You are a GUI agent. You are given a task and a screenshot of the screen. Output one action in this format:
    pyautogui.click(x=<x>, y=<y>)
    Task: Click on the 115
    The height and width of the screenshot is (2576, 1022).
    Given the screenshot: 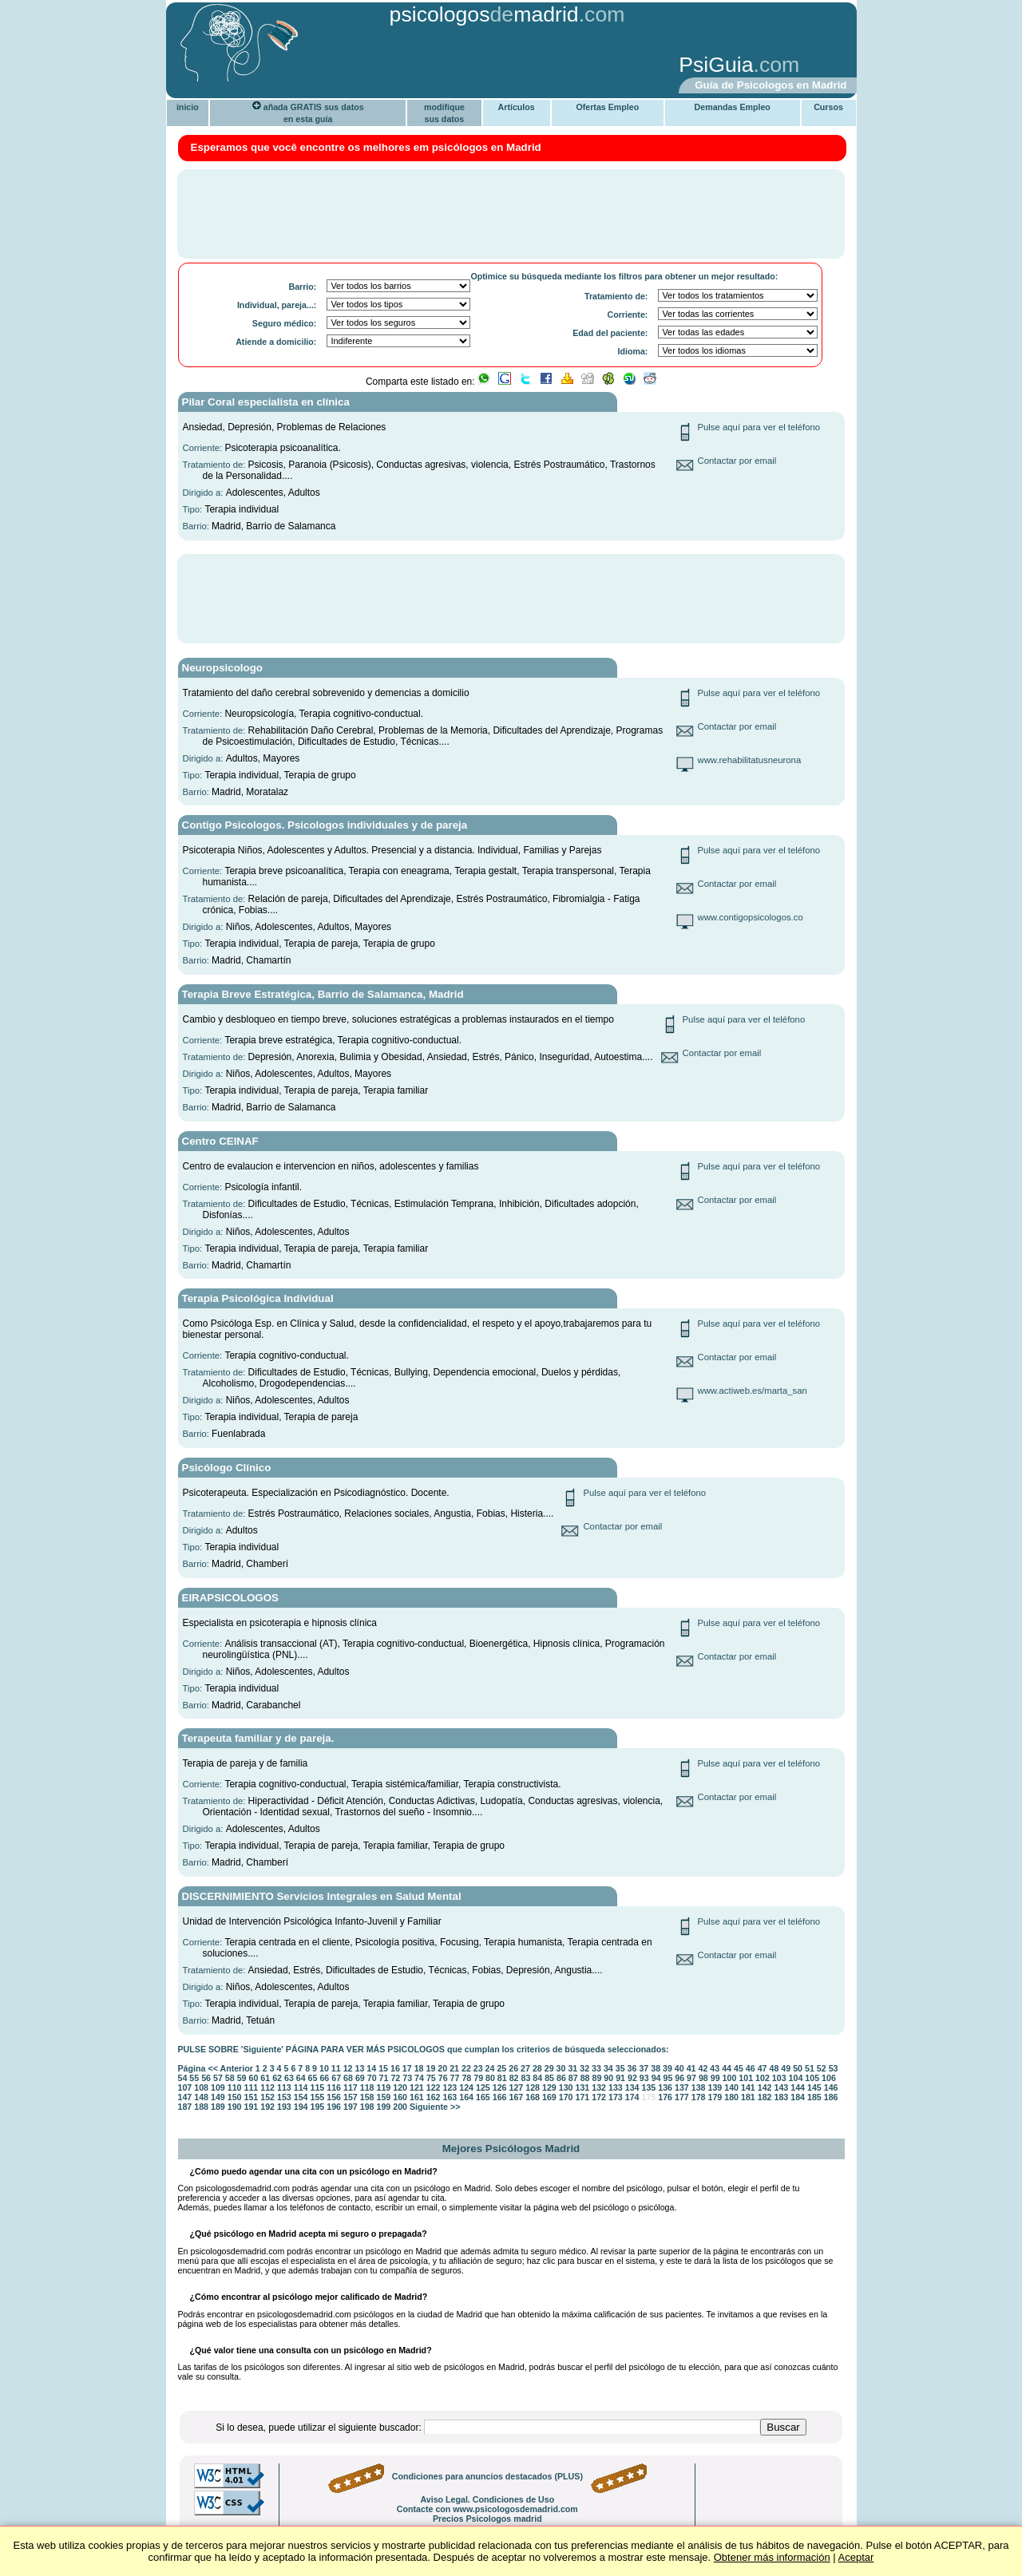 What is the action you would take?
    pyautogui.click(x=318, y=2087)
    